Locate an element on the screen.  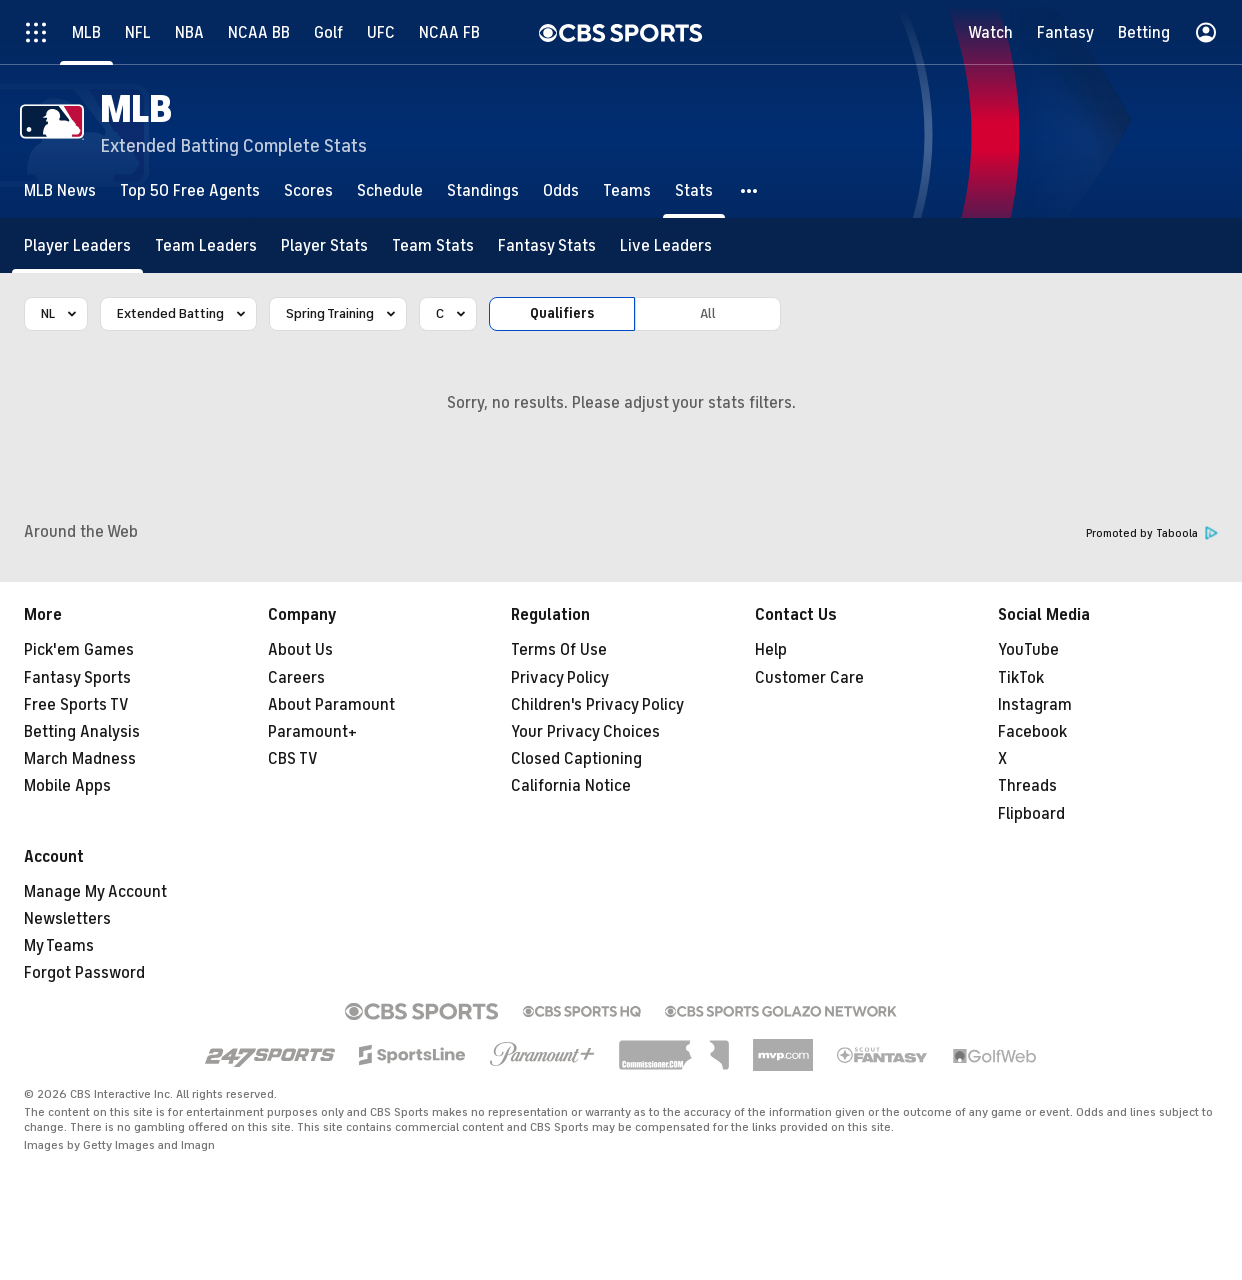
[Live Leaders] is located at coordinates (666, 245).